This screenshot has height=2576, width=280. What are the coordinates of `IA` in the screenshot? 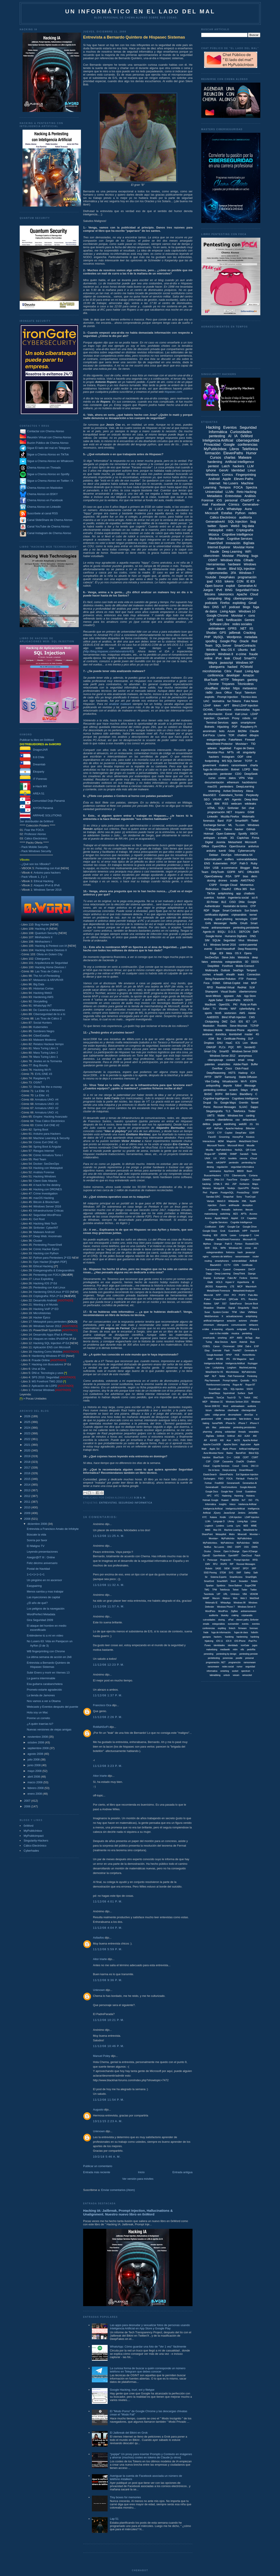 It's located at (236, 436).